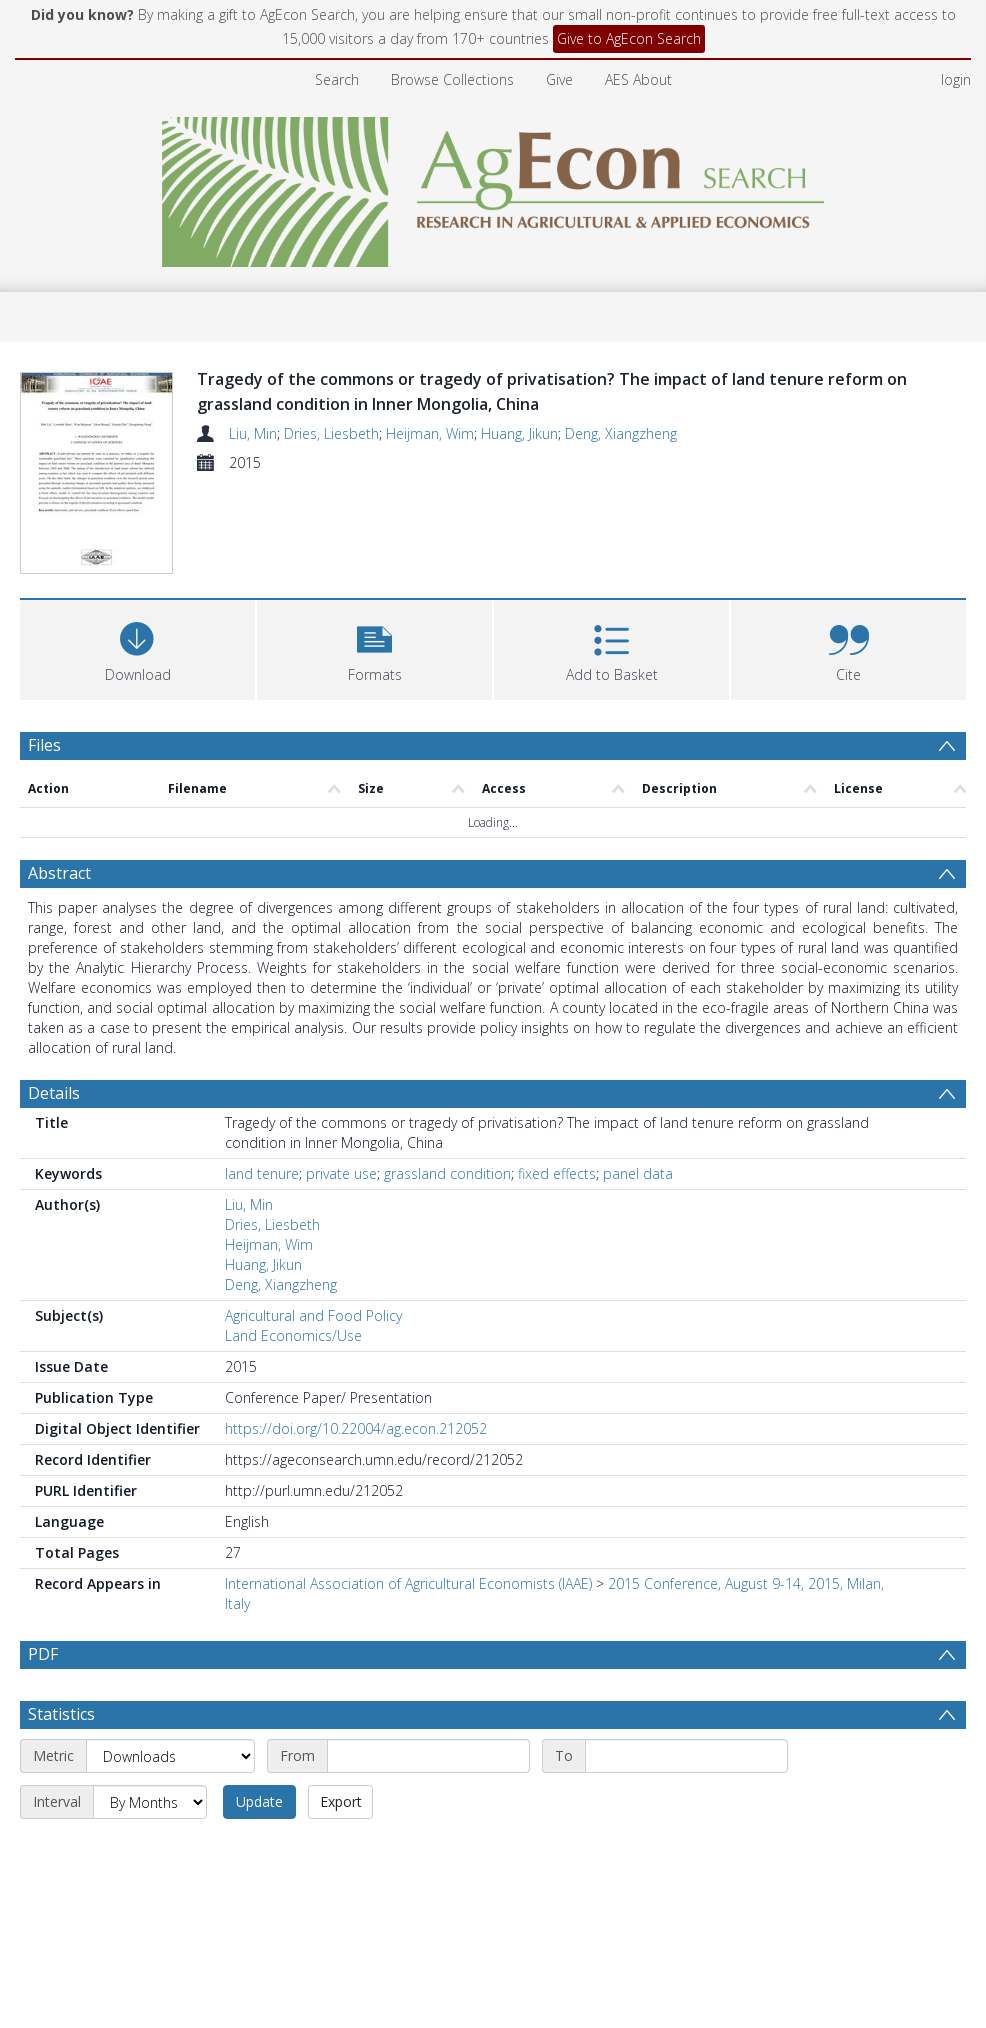  I want to click on Land Economics/Use, so click(293, 1335).